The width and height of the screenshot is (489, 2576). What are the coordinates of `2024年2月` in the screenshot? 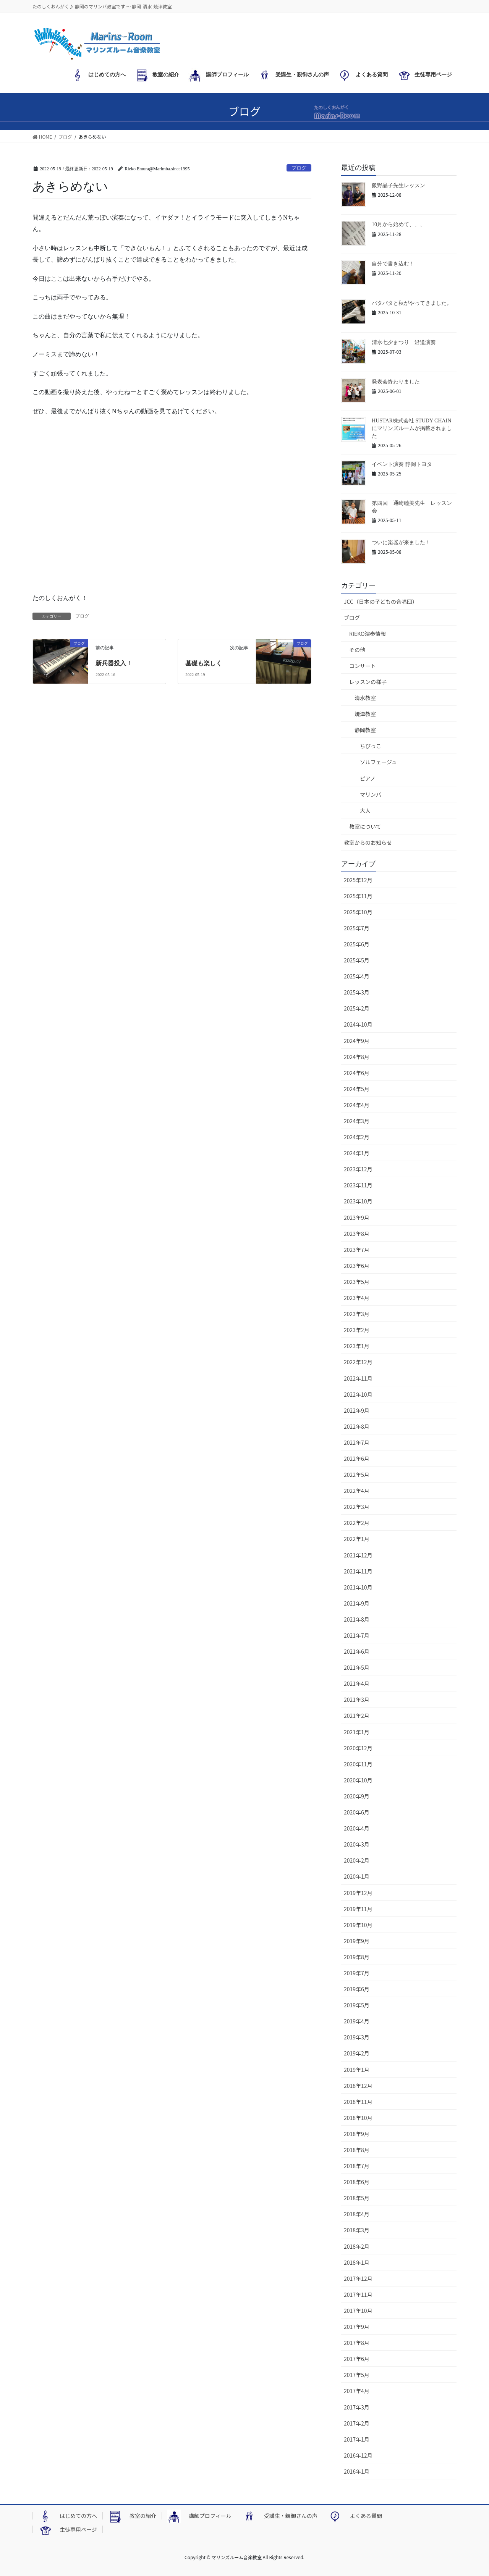 It's located at (356, 1137).